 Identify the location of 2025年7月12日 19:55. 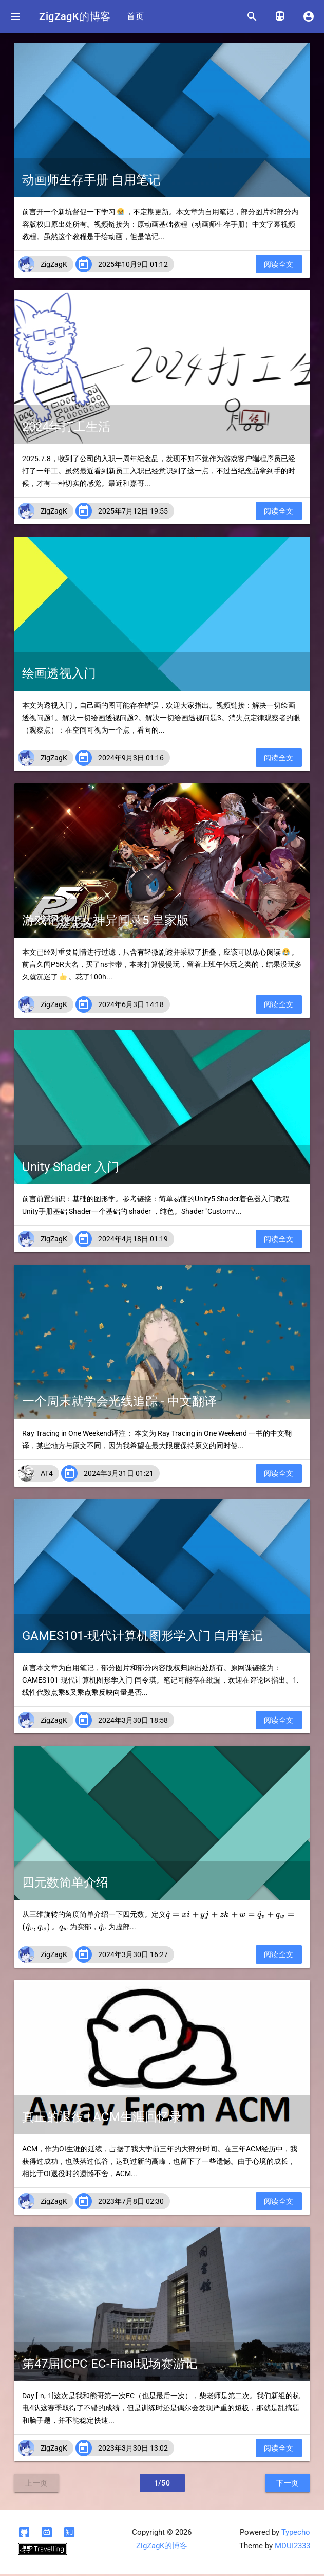
(133, 513).